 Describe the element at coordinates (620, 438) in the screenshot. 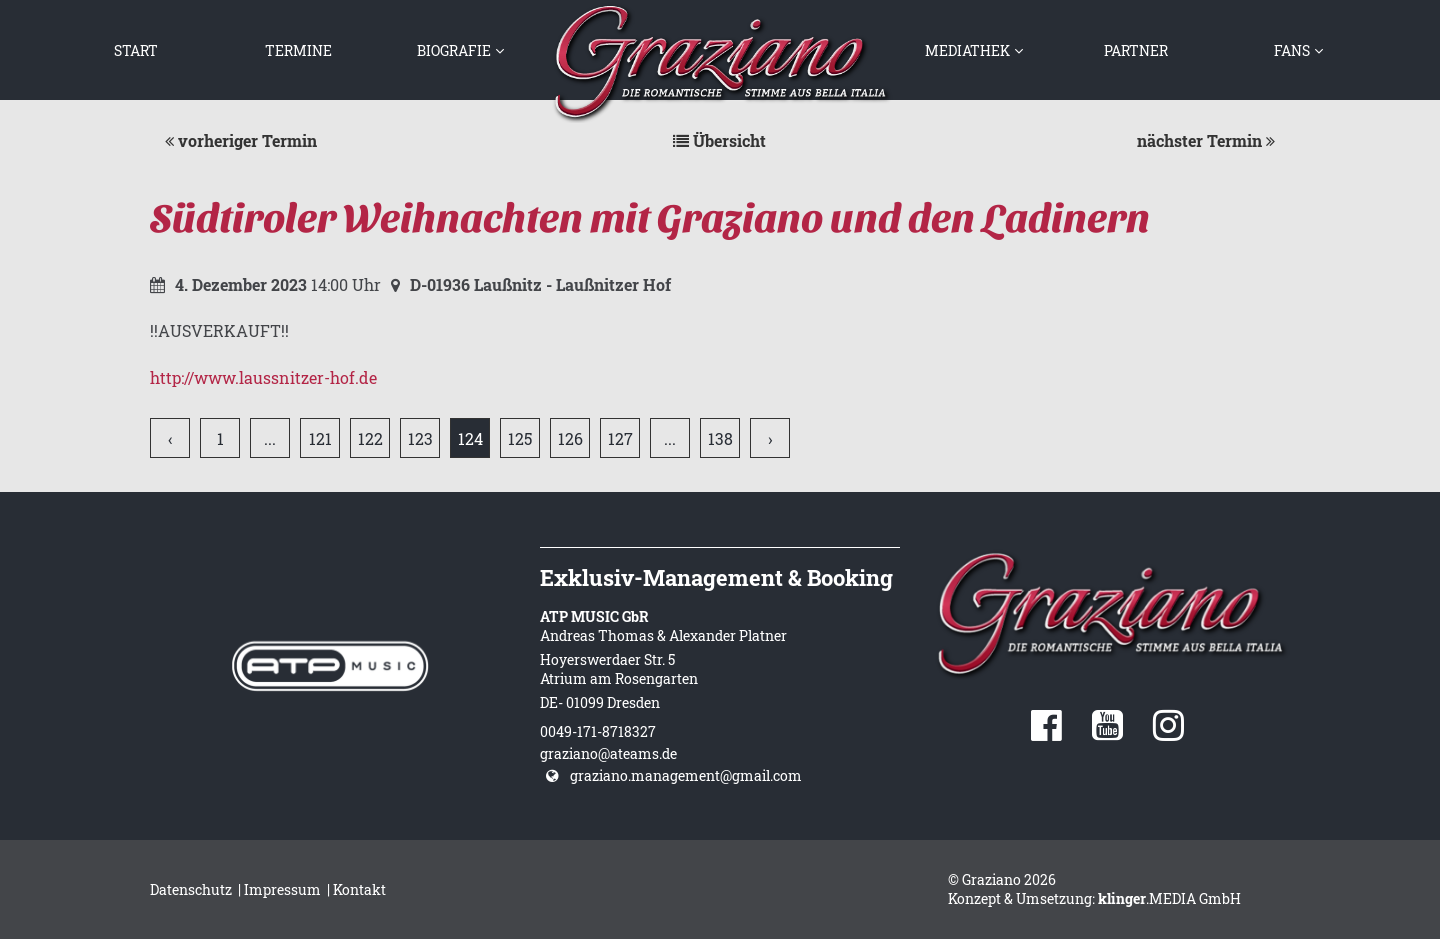

I see `127` at that location.